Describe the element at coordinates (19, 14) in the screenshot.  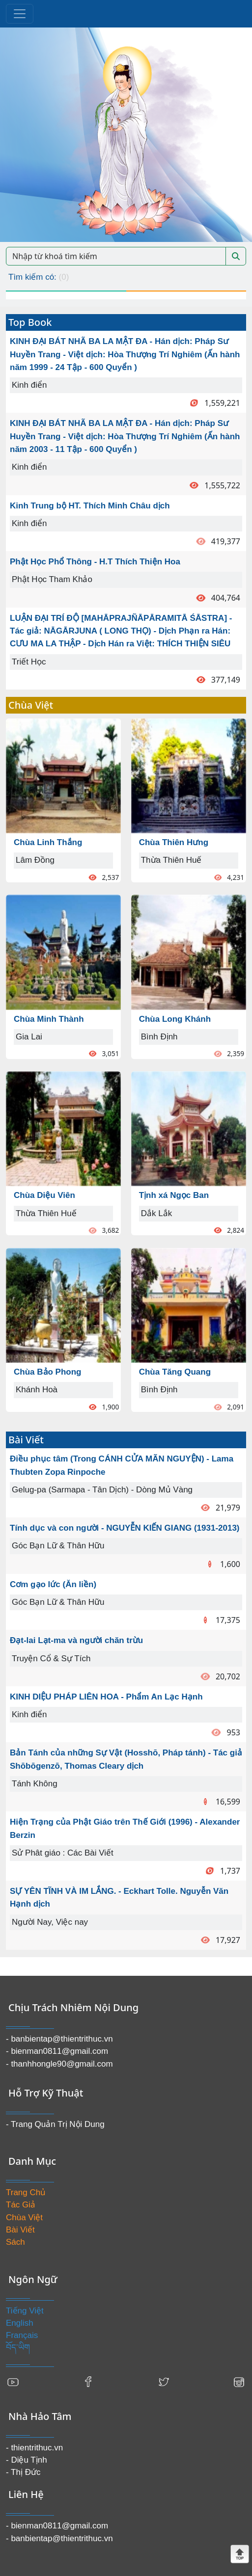
I see `[Toggle navigation]` at that location.